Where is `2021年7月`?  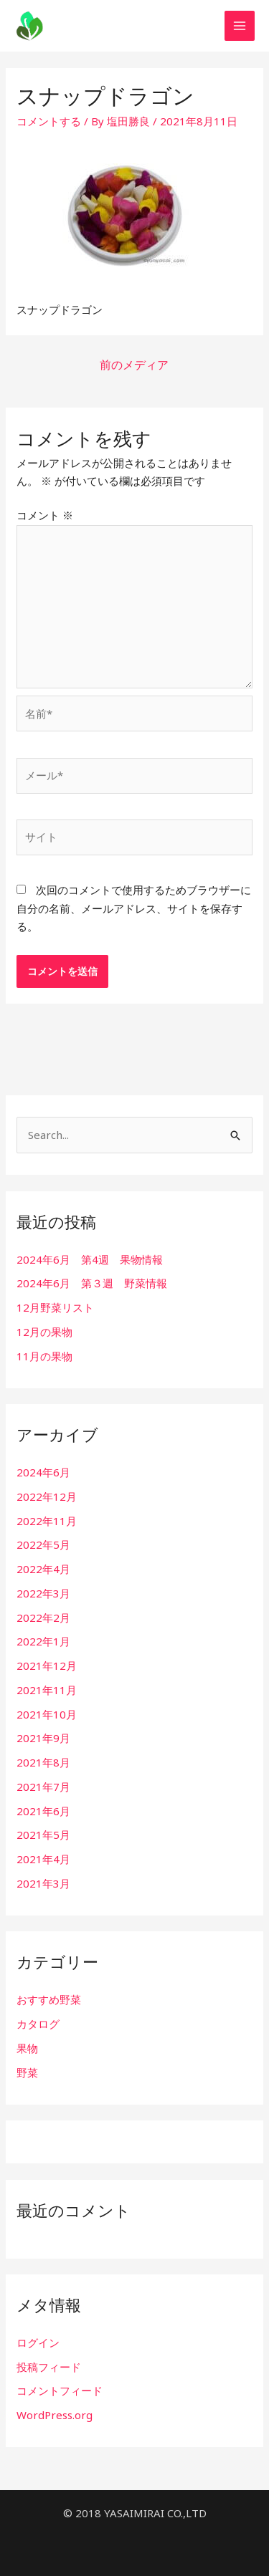
2021年7月 is located at coordinates (43, 1786).